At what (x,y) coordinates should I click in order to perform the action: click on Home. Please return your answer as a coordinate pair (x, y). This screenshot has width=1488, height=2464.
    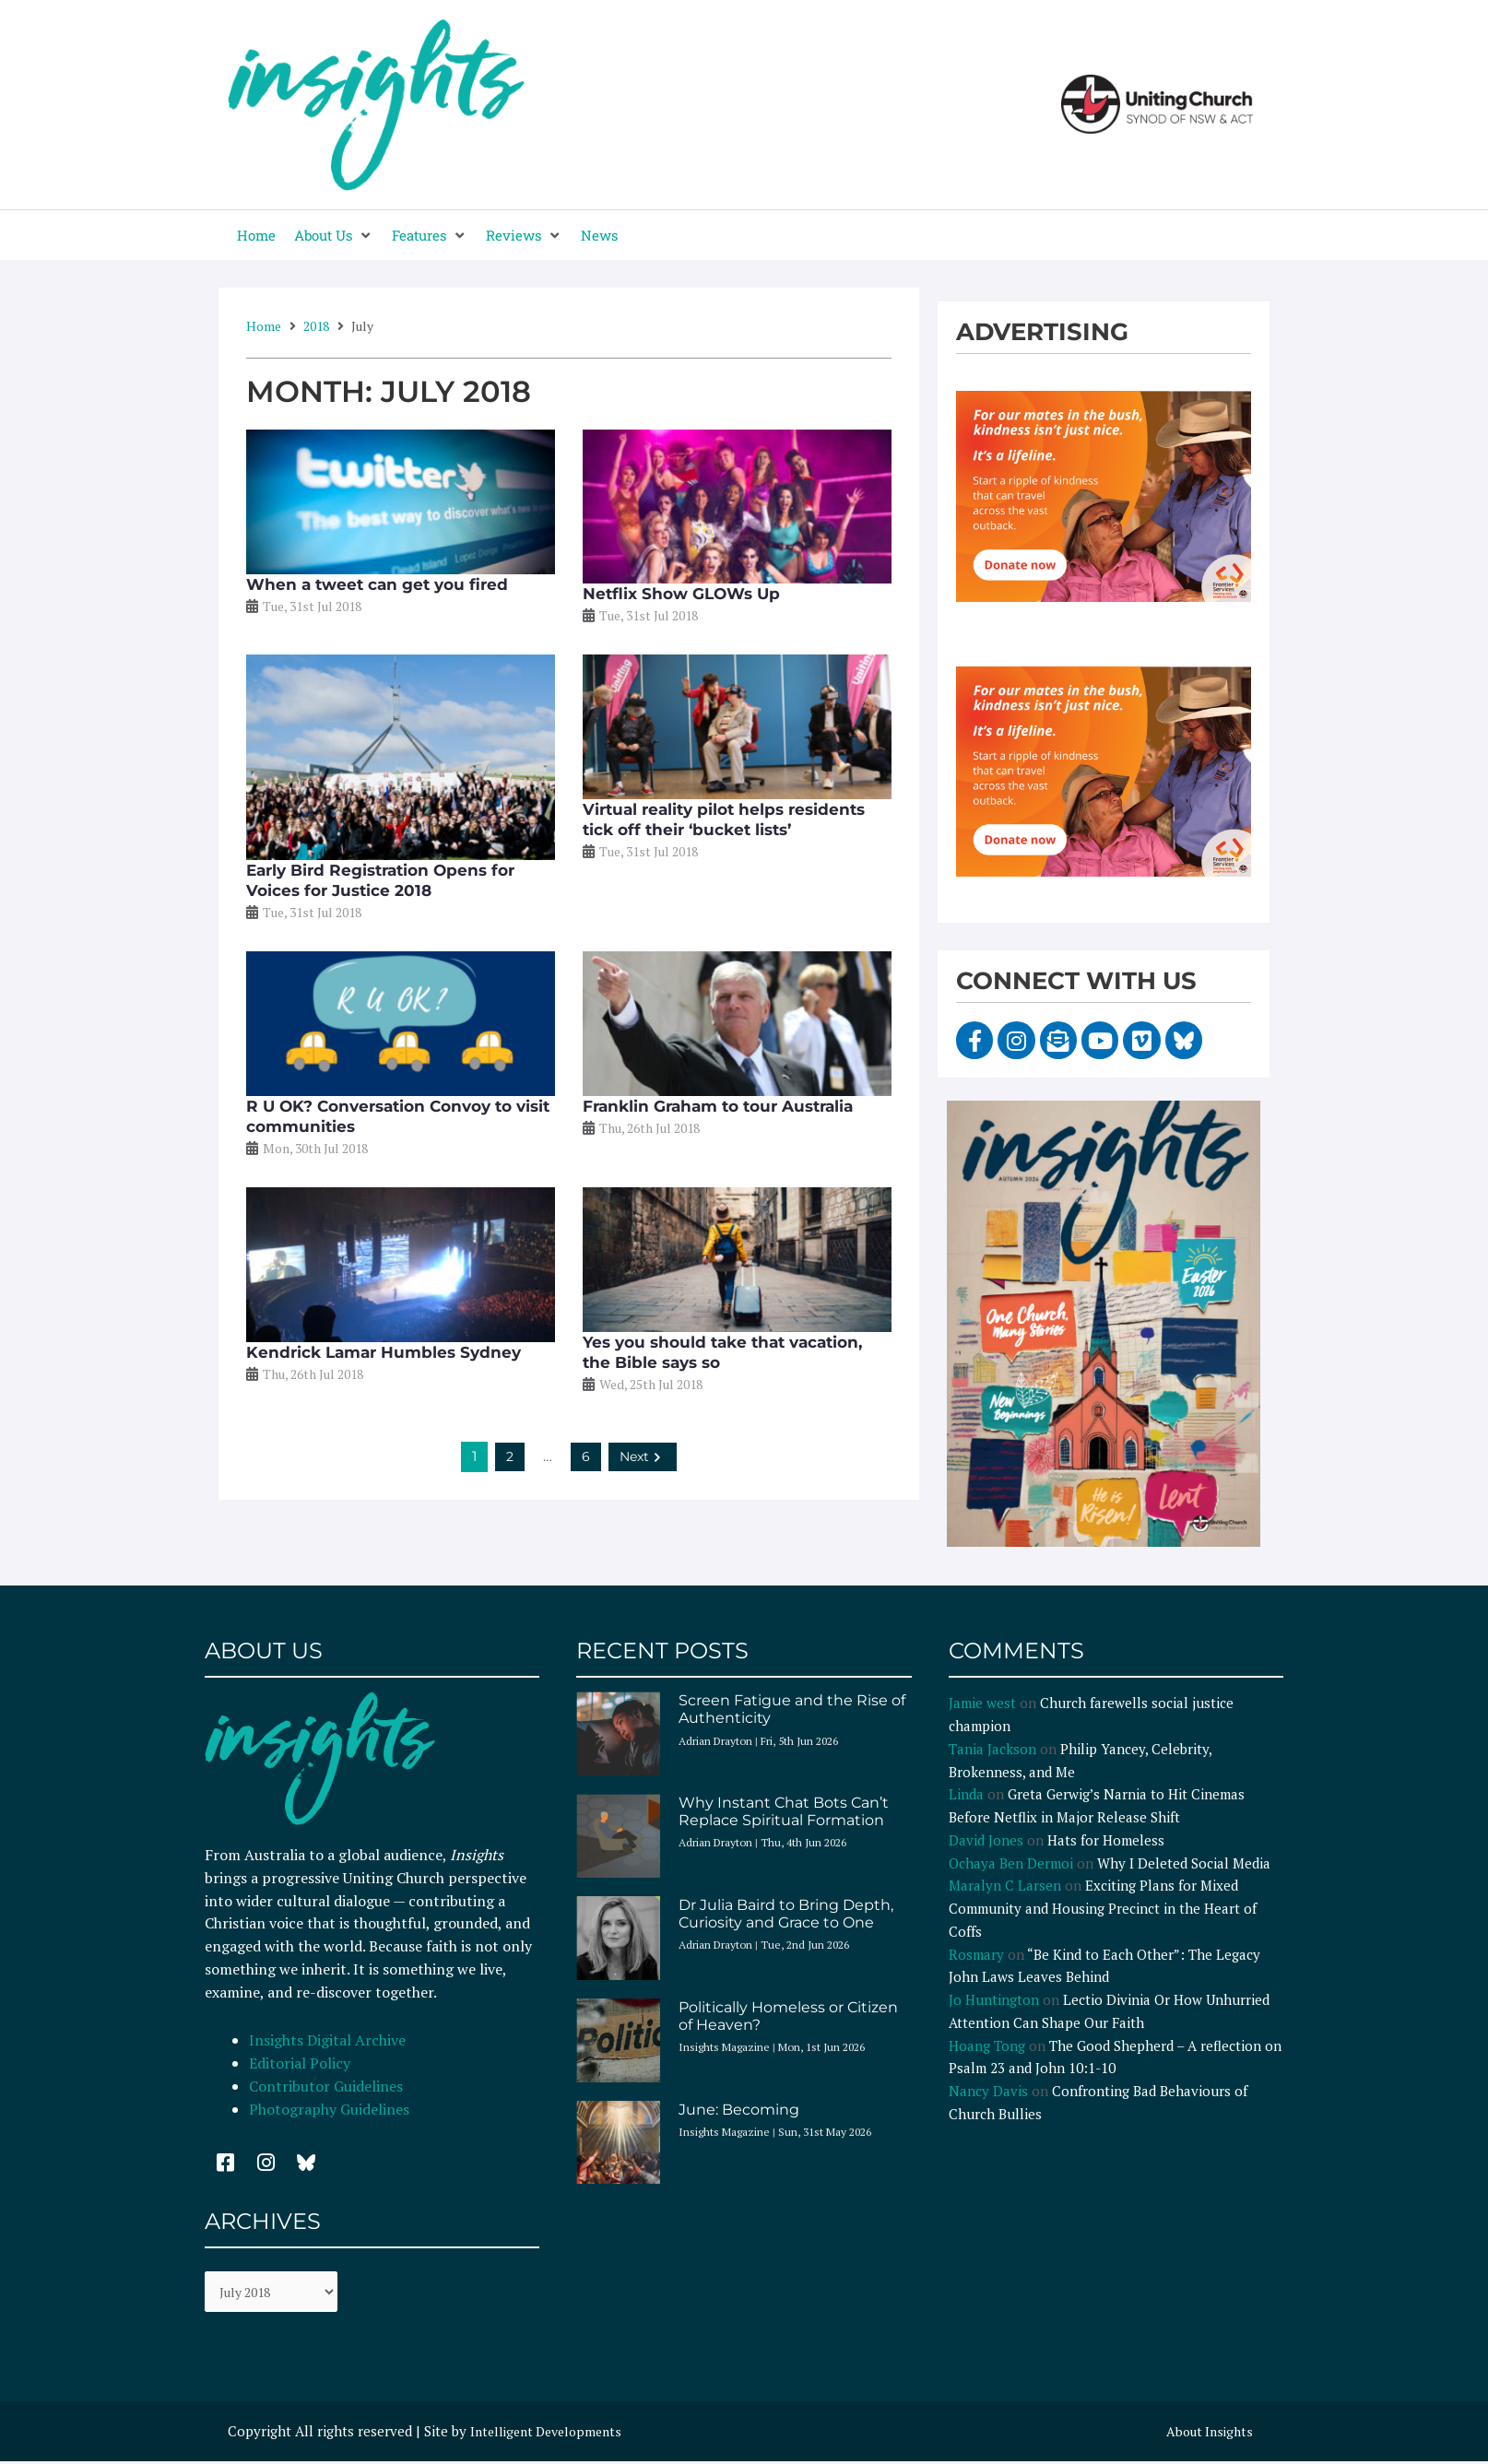
    Looking at the image, I should click on (263, 326).